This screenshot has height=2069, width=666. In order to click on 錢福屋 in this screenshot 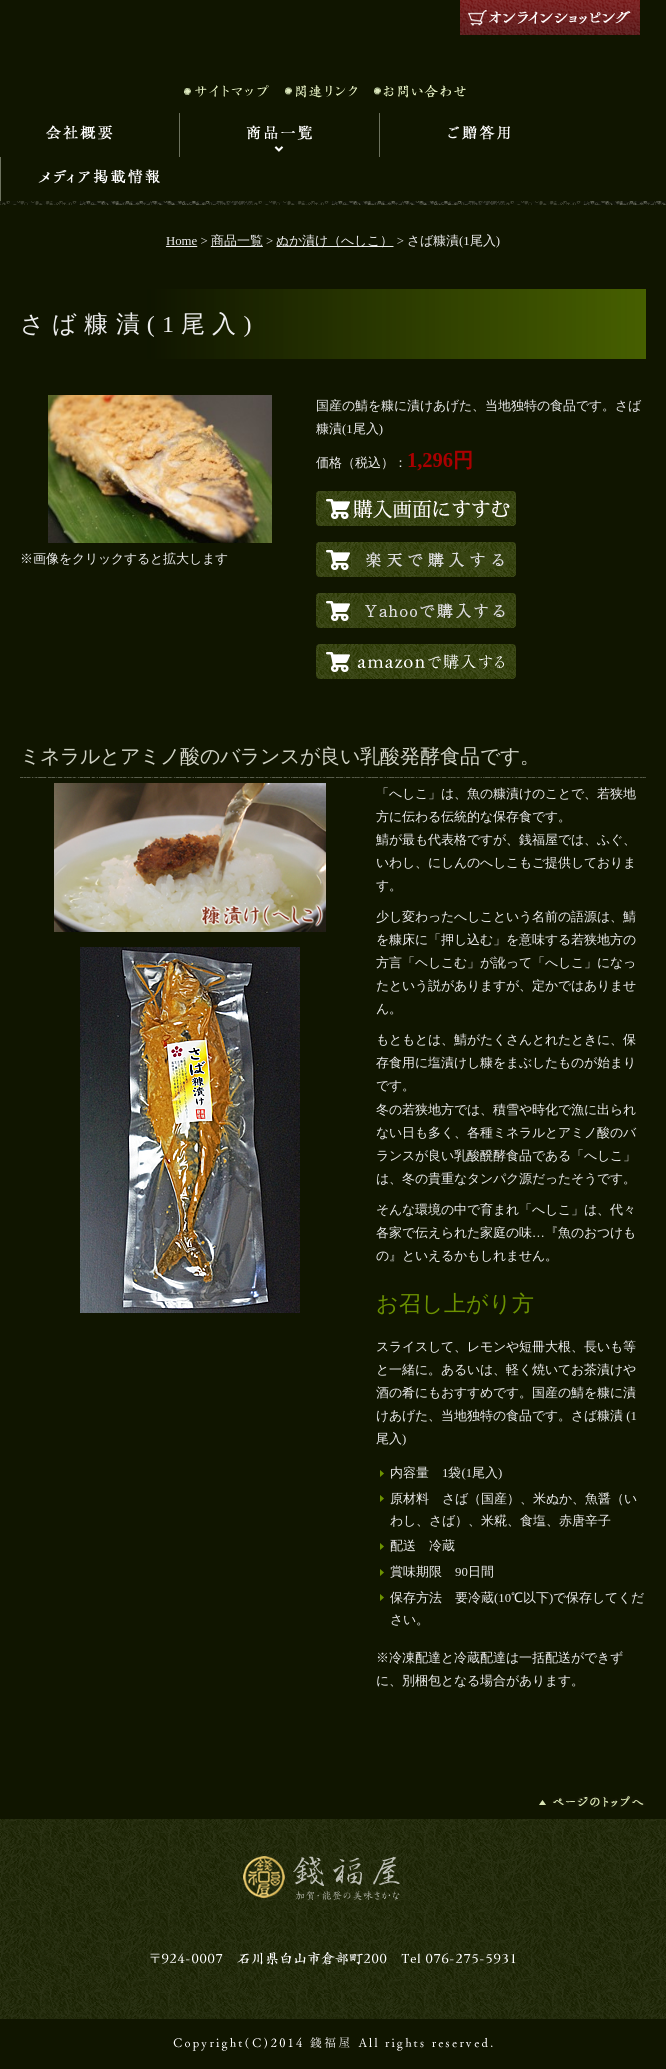, I will do `click(333, 35)`.